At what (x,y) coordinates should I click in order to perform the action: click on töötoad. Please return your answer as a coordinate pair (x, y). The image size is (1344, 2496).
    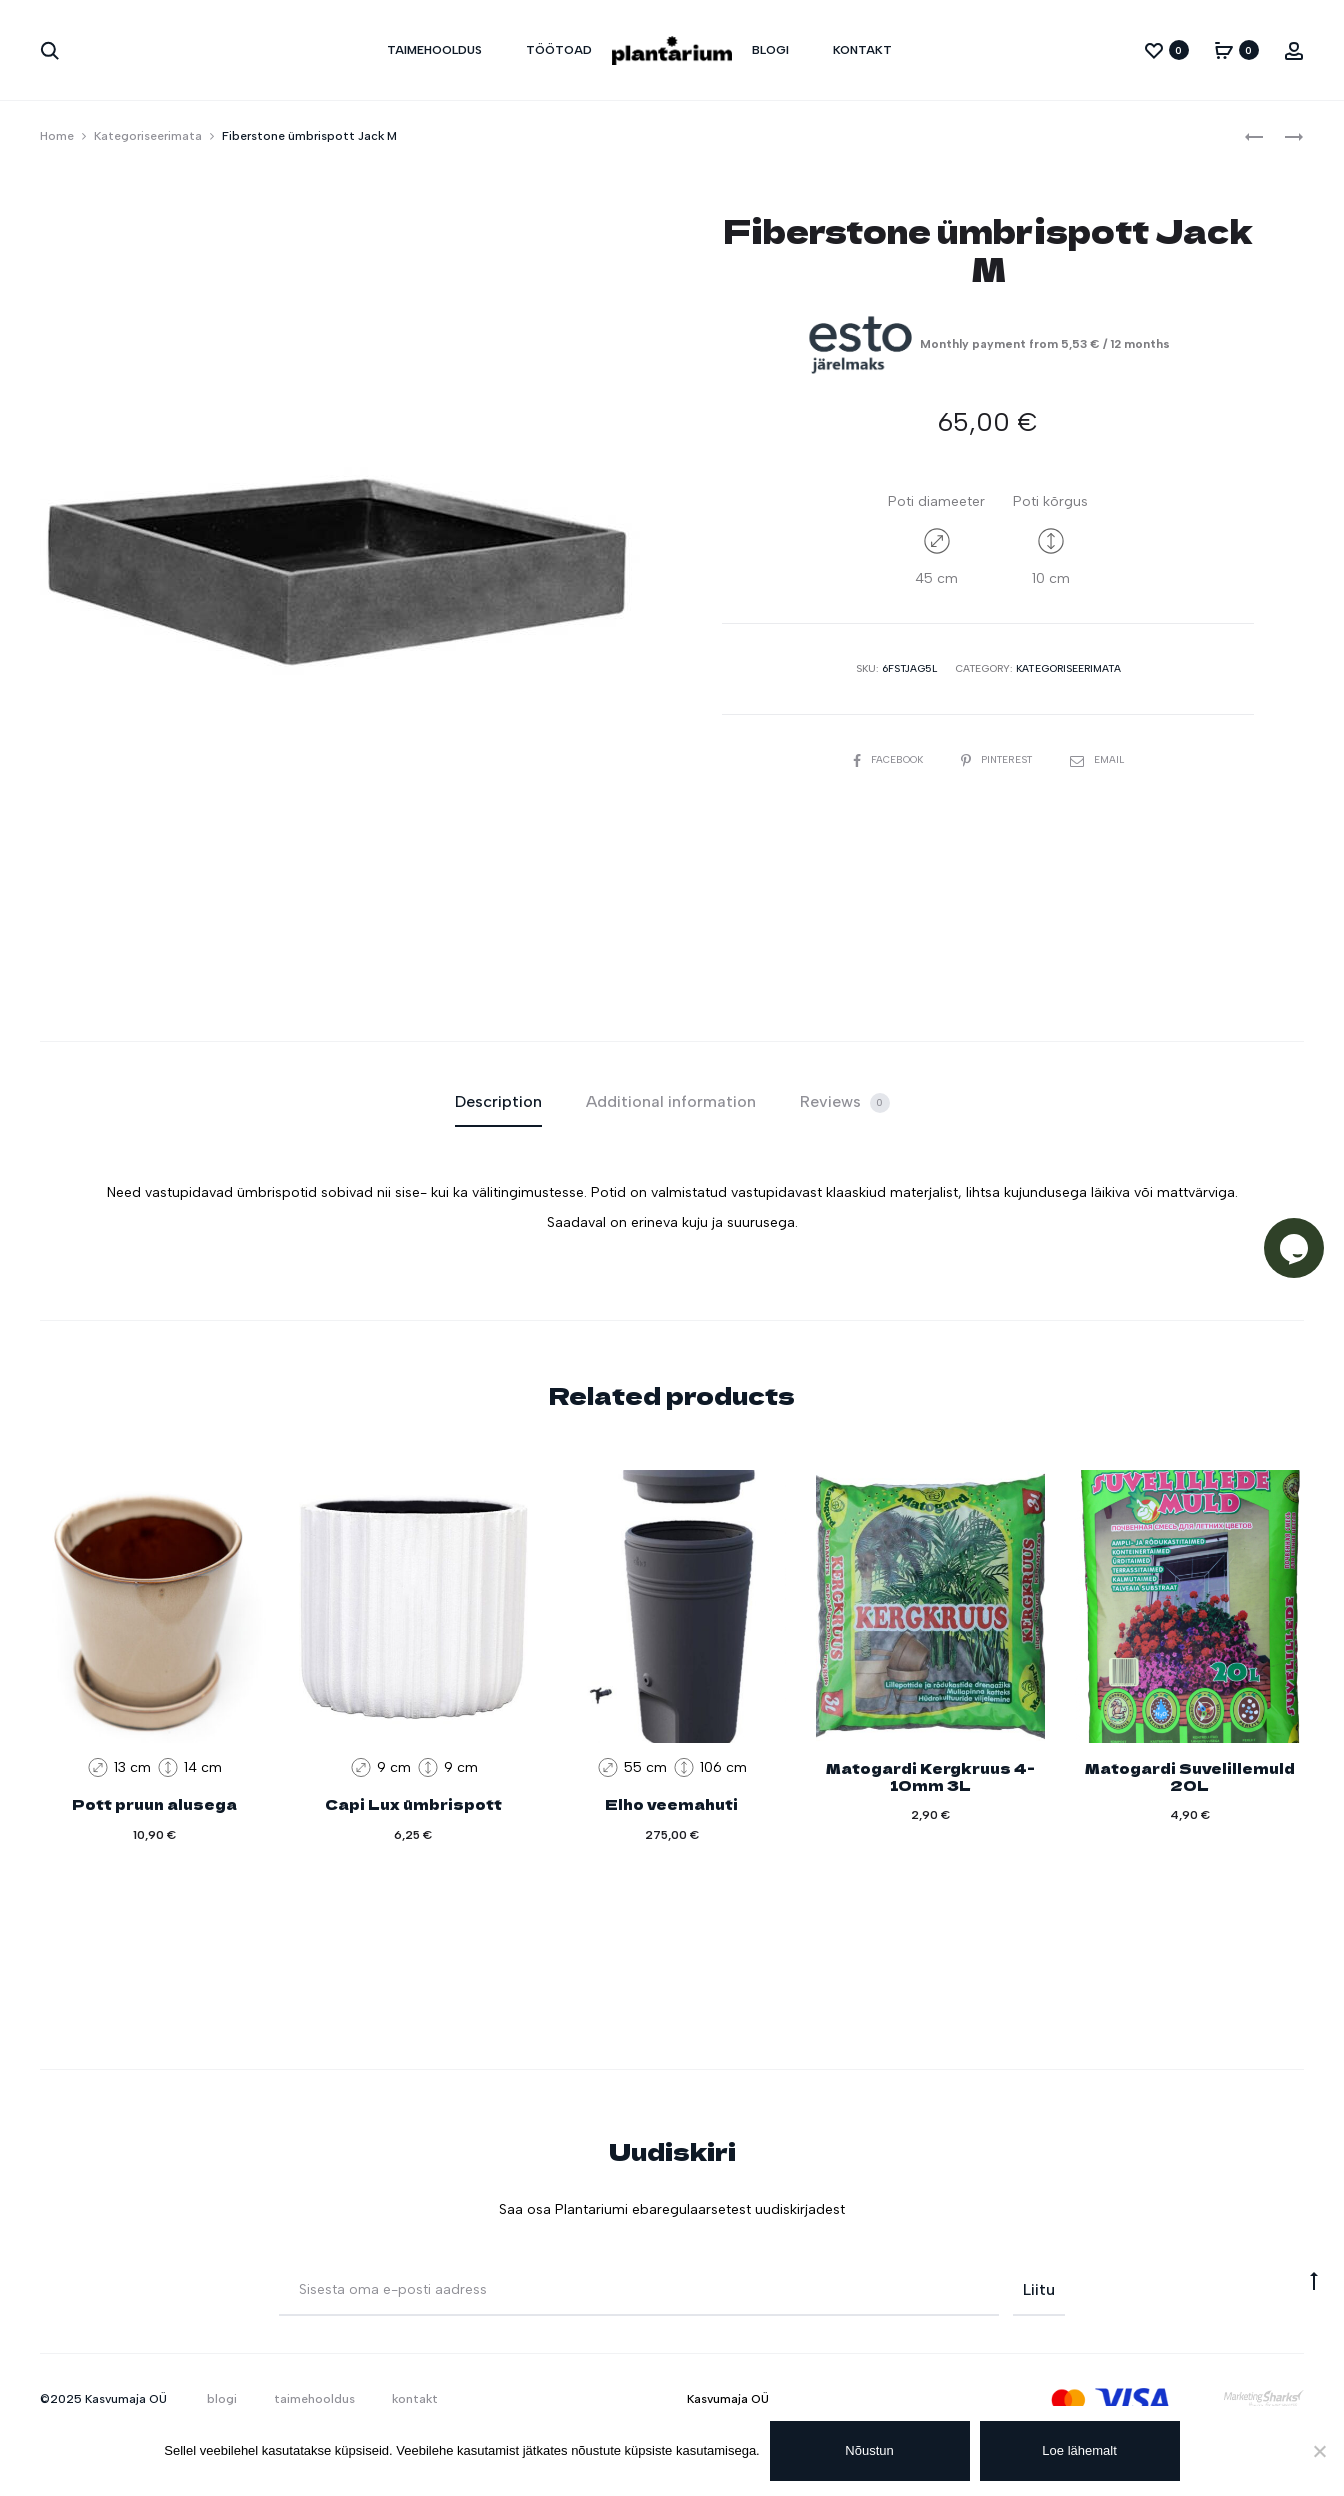
    Looking at the image, I should click on (559, 50).